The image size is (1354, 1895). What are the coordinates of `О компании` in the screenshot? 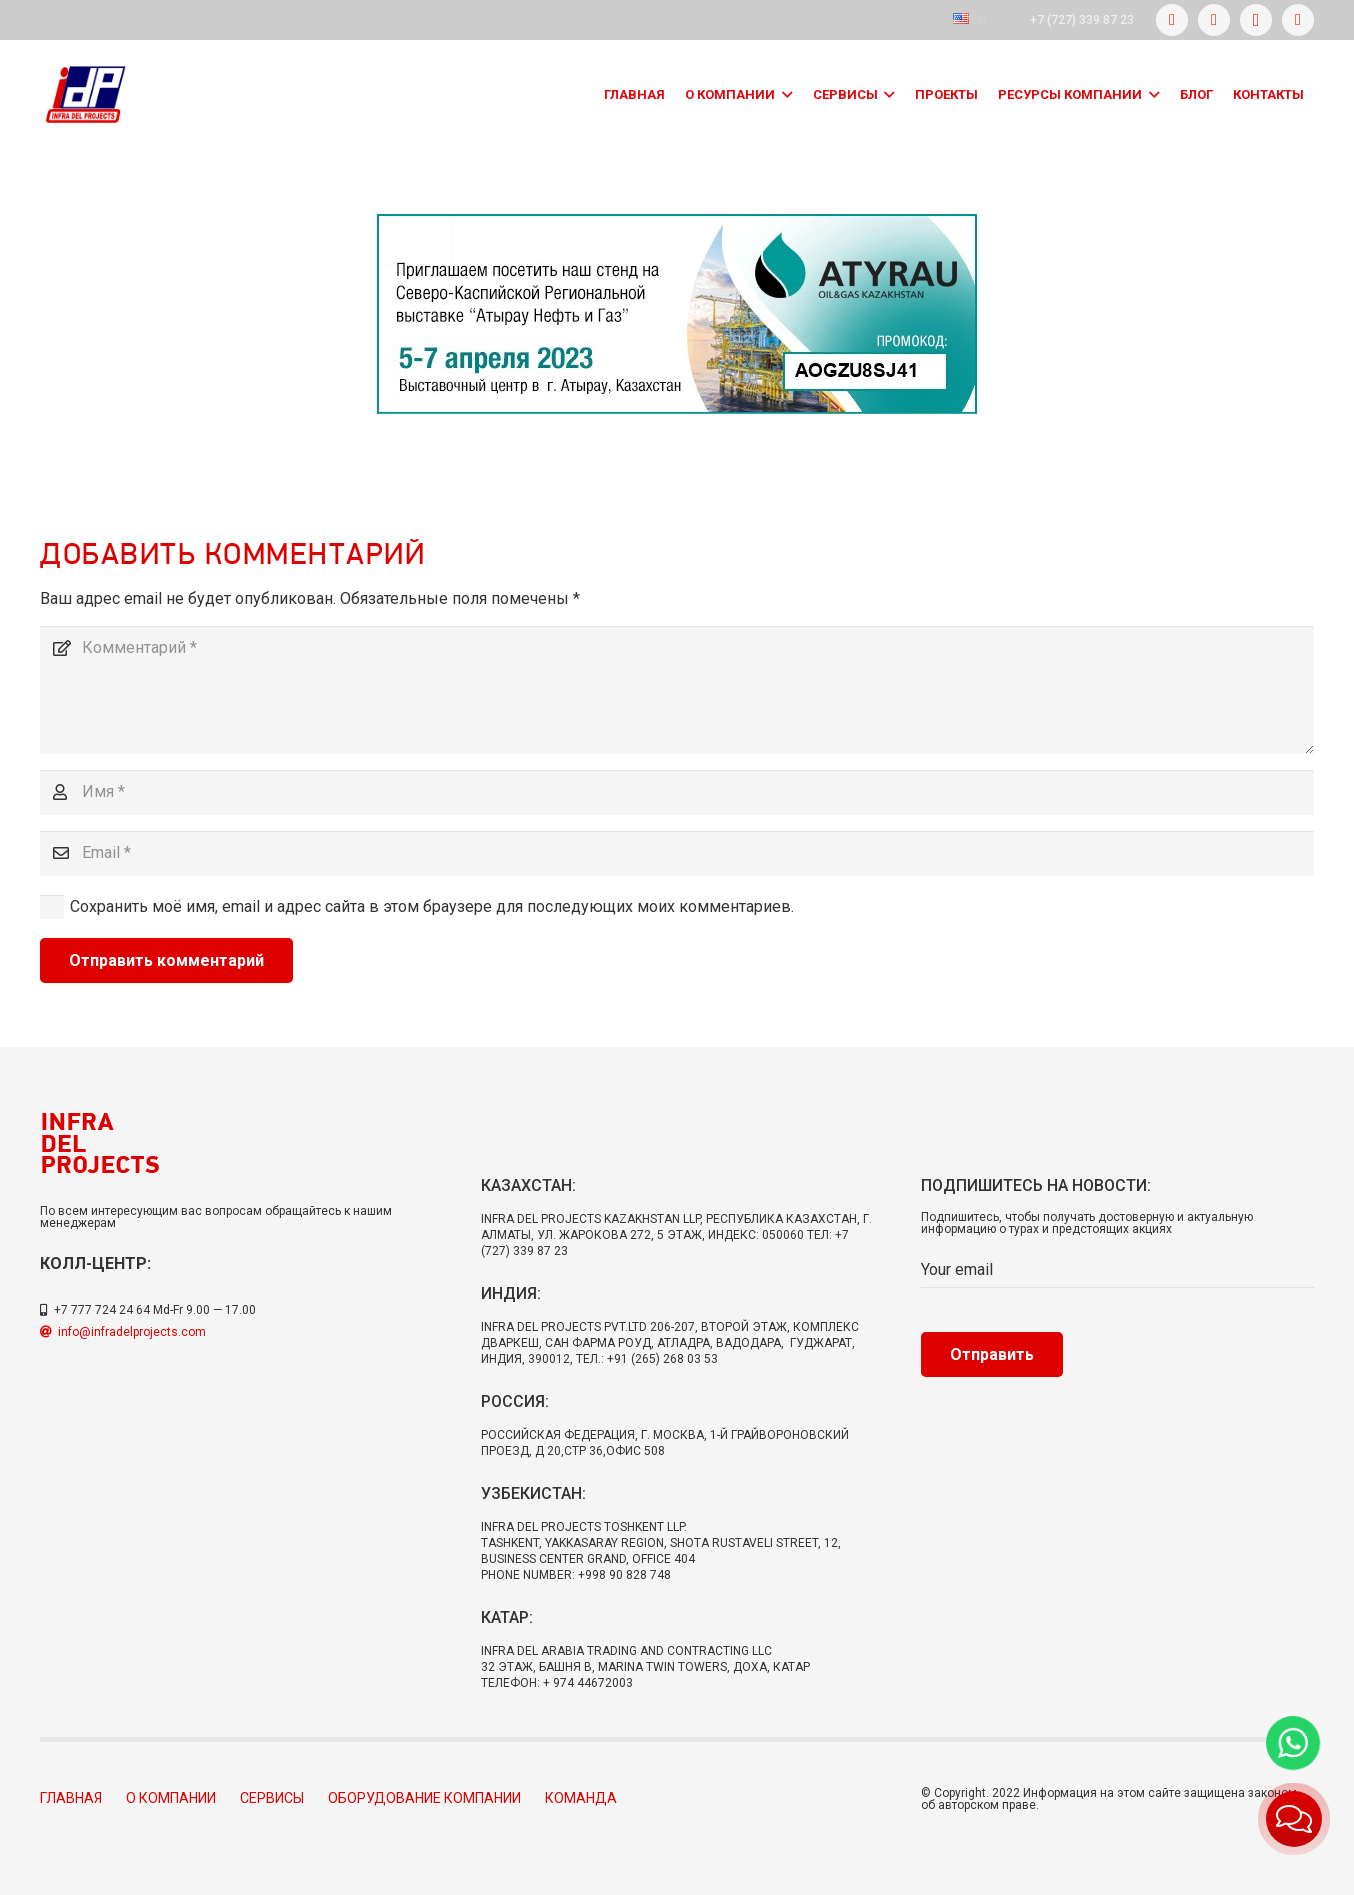 It's located at (171, 1798).